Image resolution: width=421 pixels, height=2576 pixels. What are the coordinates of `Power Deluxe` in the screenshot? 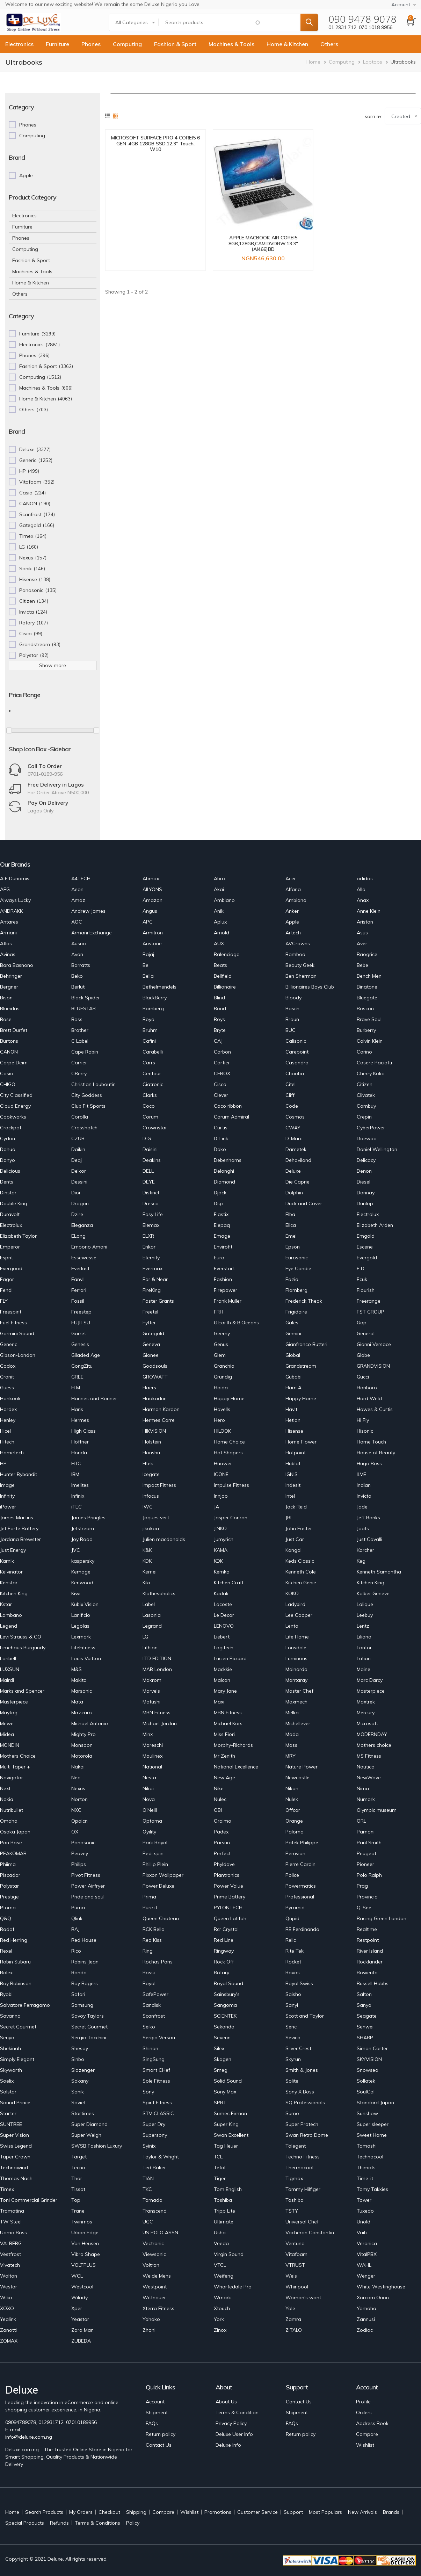 It's located at (158, 1886).